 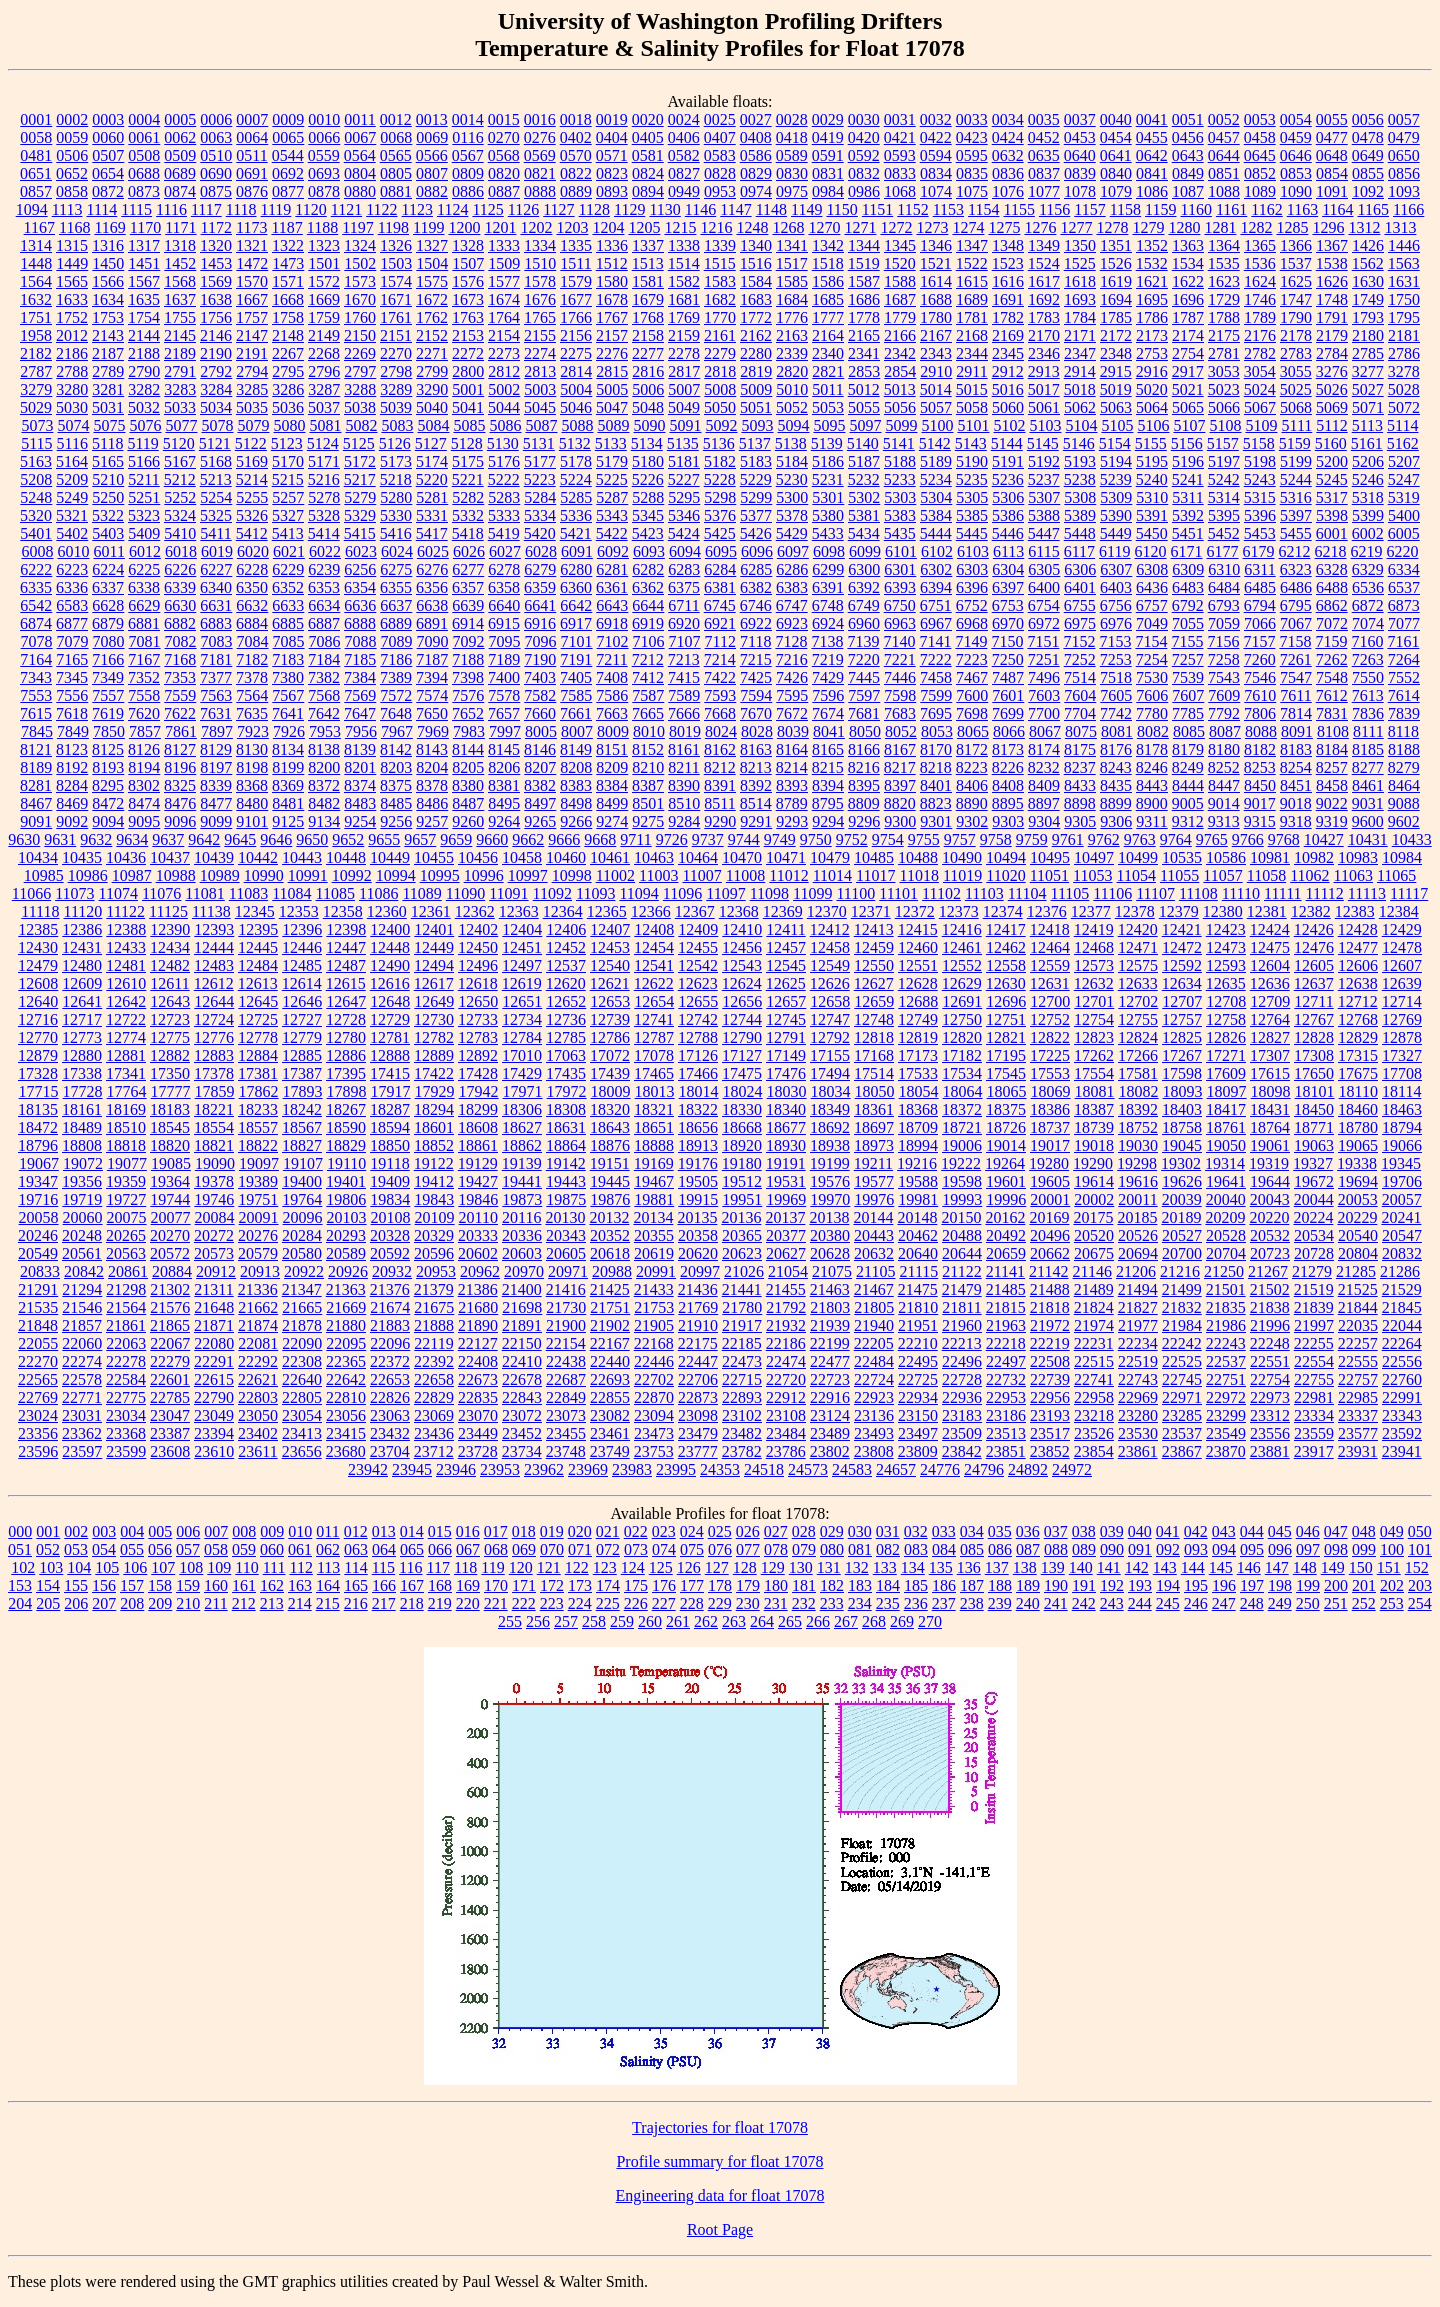 What do you see at coordinates (1094, 1109) in the screenshot?
I see `18387` at bounding box center [1094, 1109].